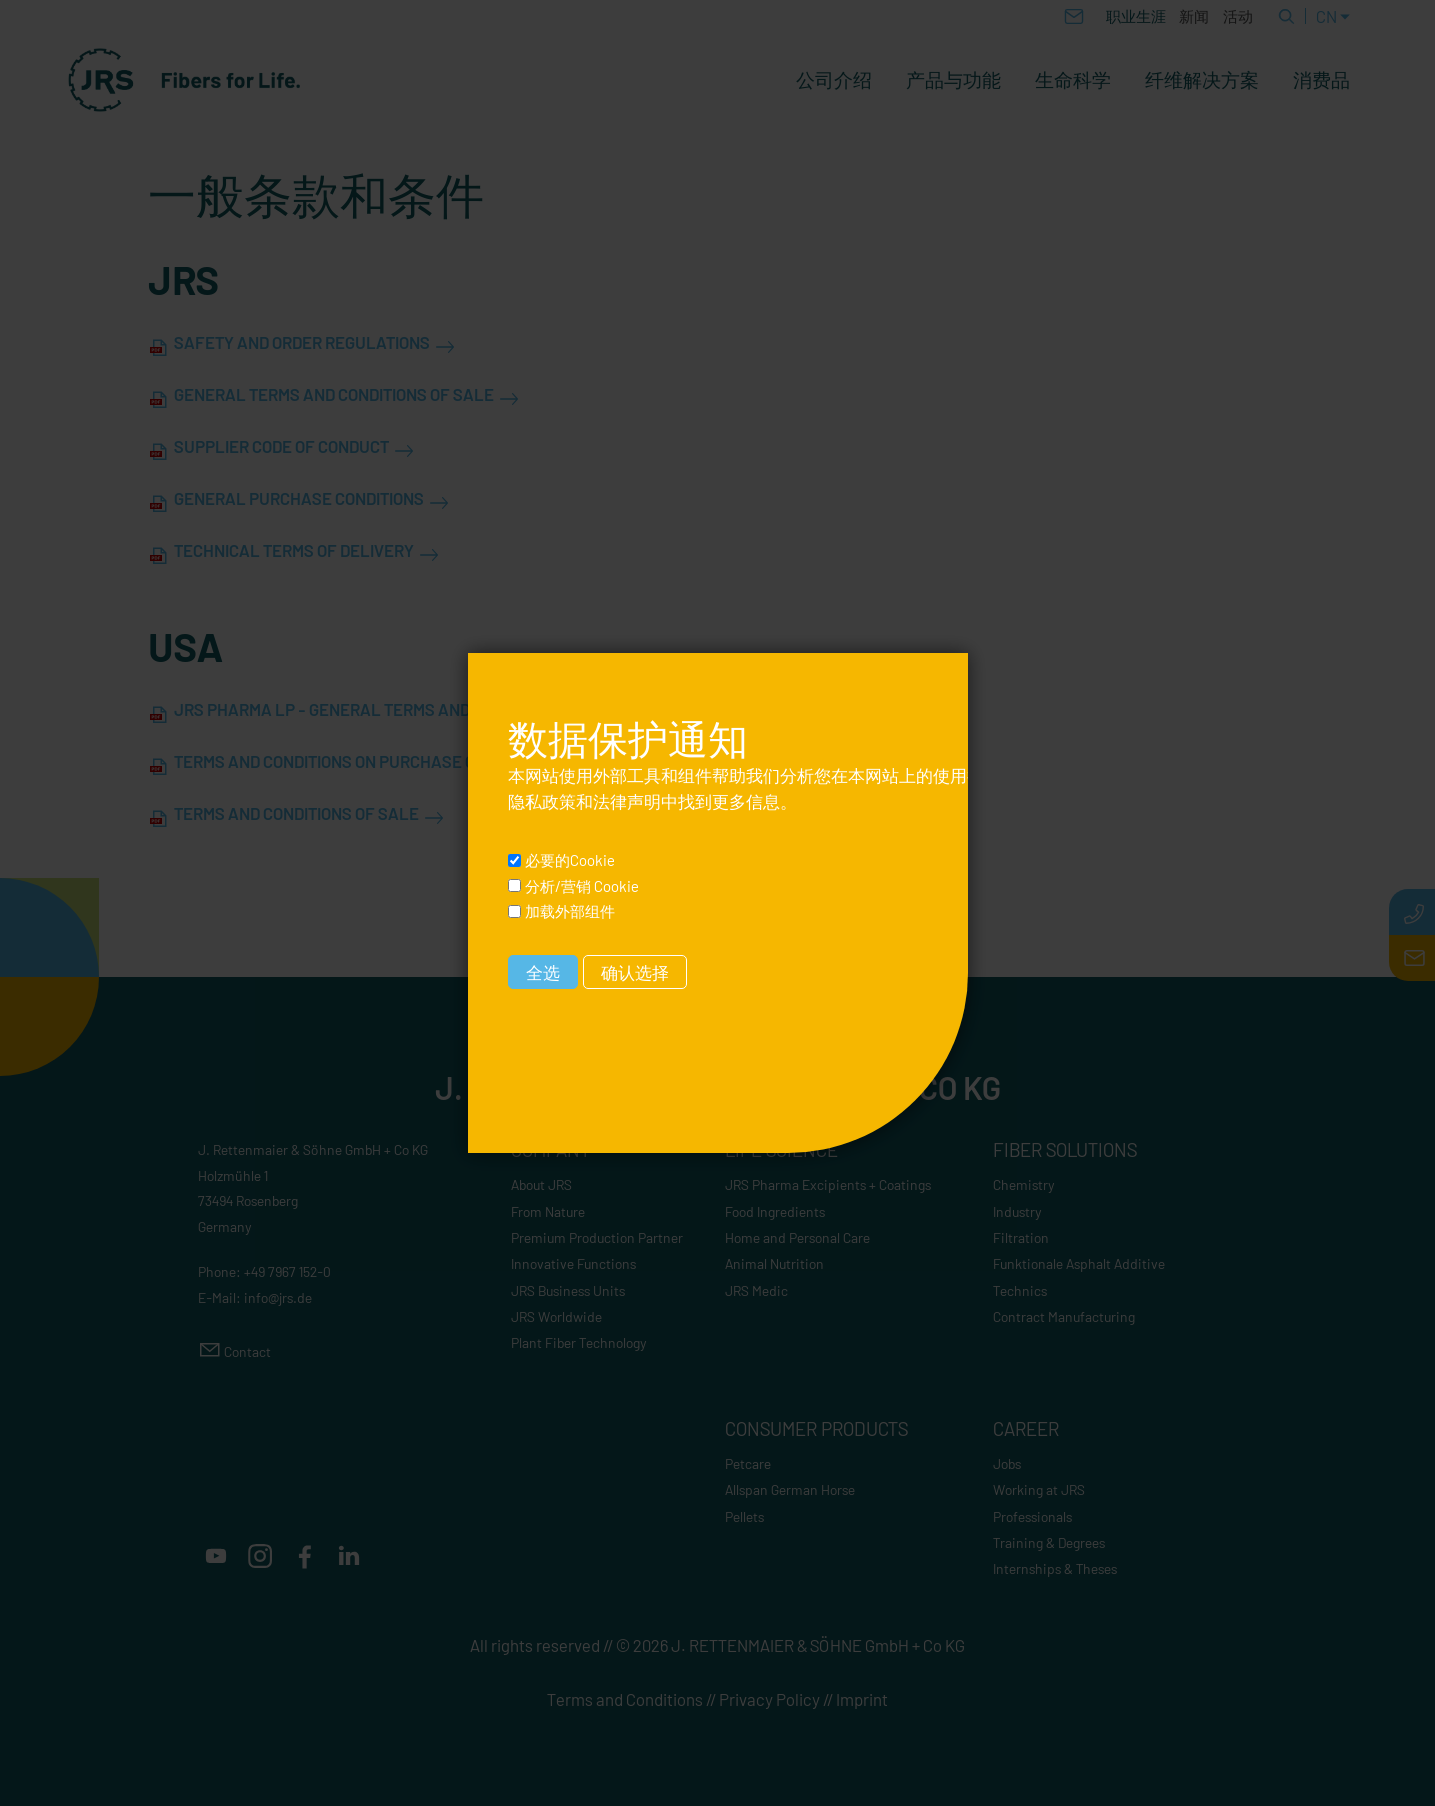  I want to click on Home and Personal Care, so click(797, 1237).